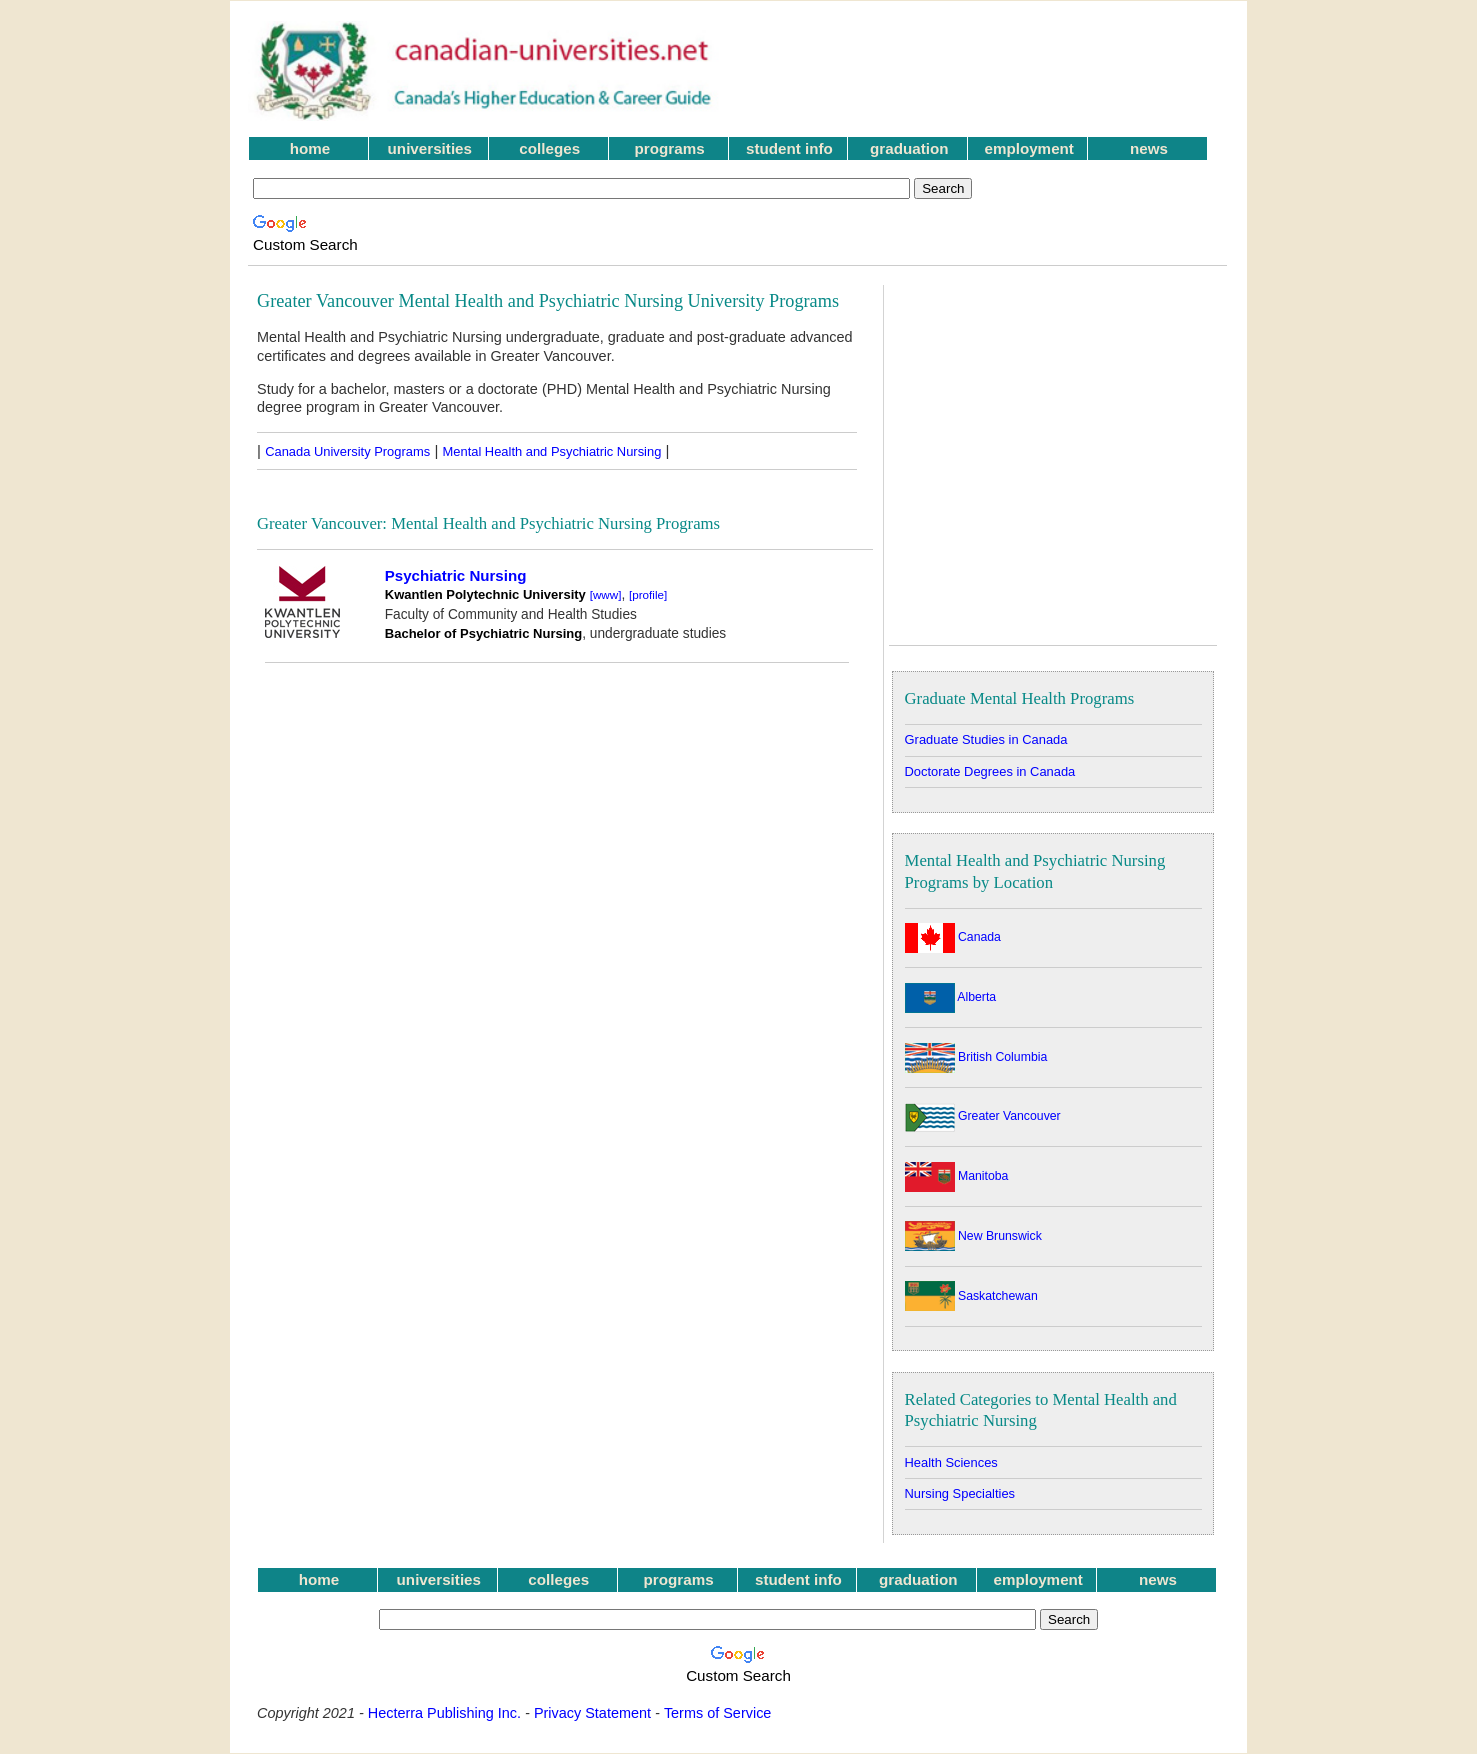  I want to click on Hecterra Publishing Inc., so click(444, 1713).